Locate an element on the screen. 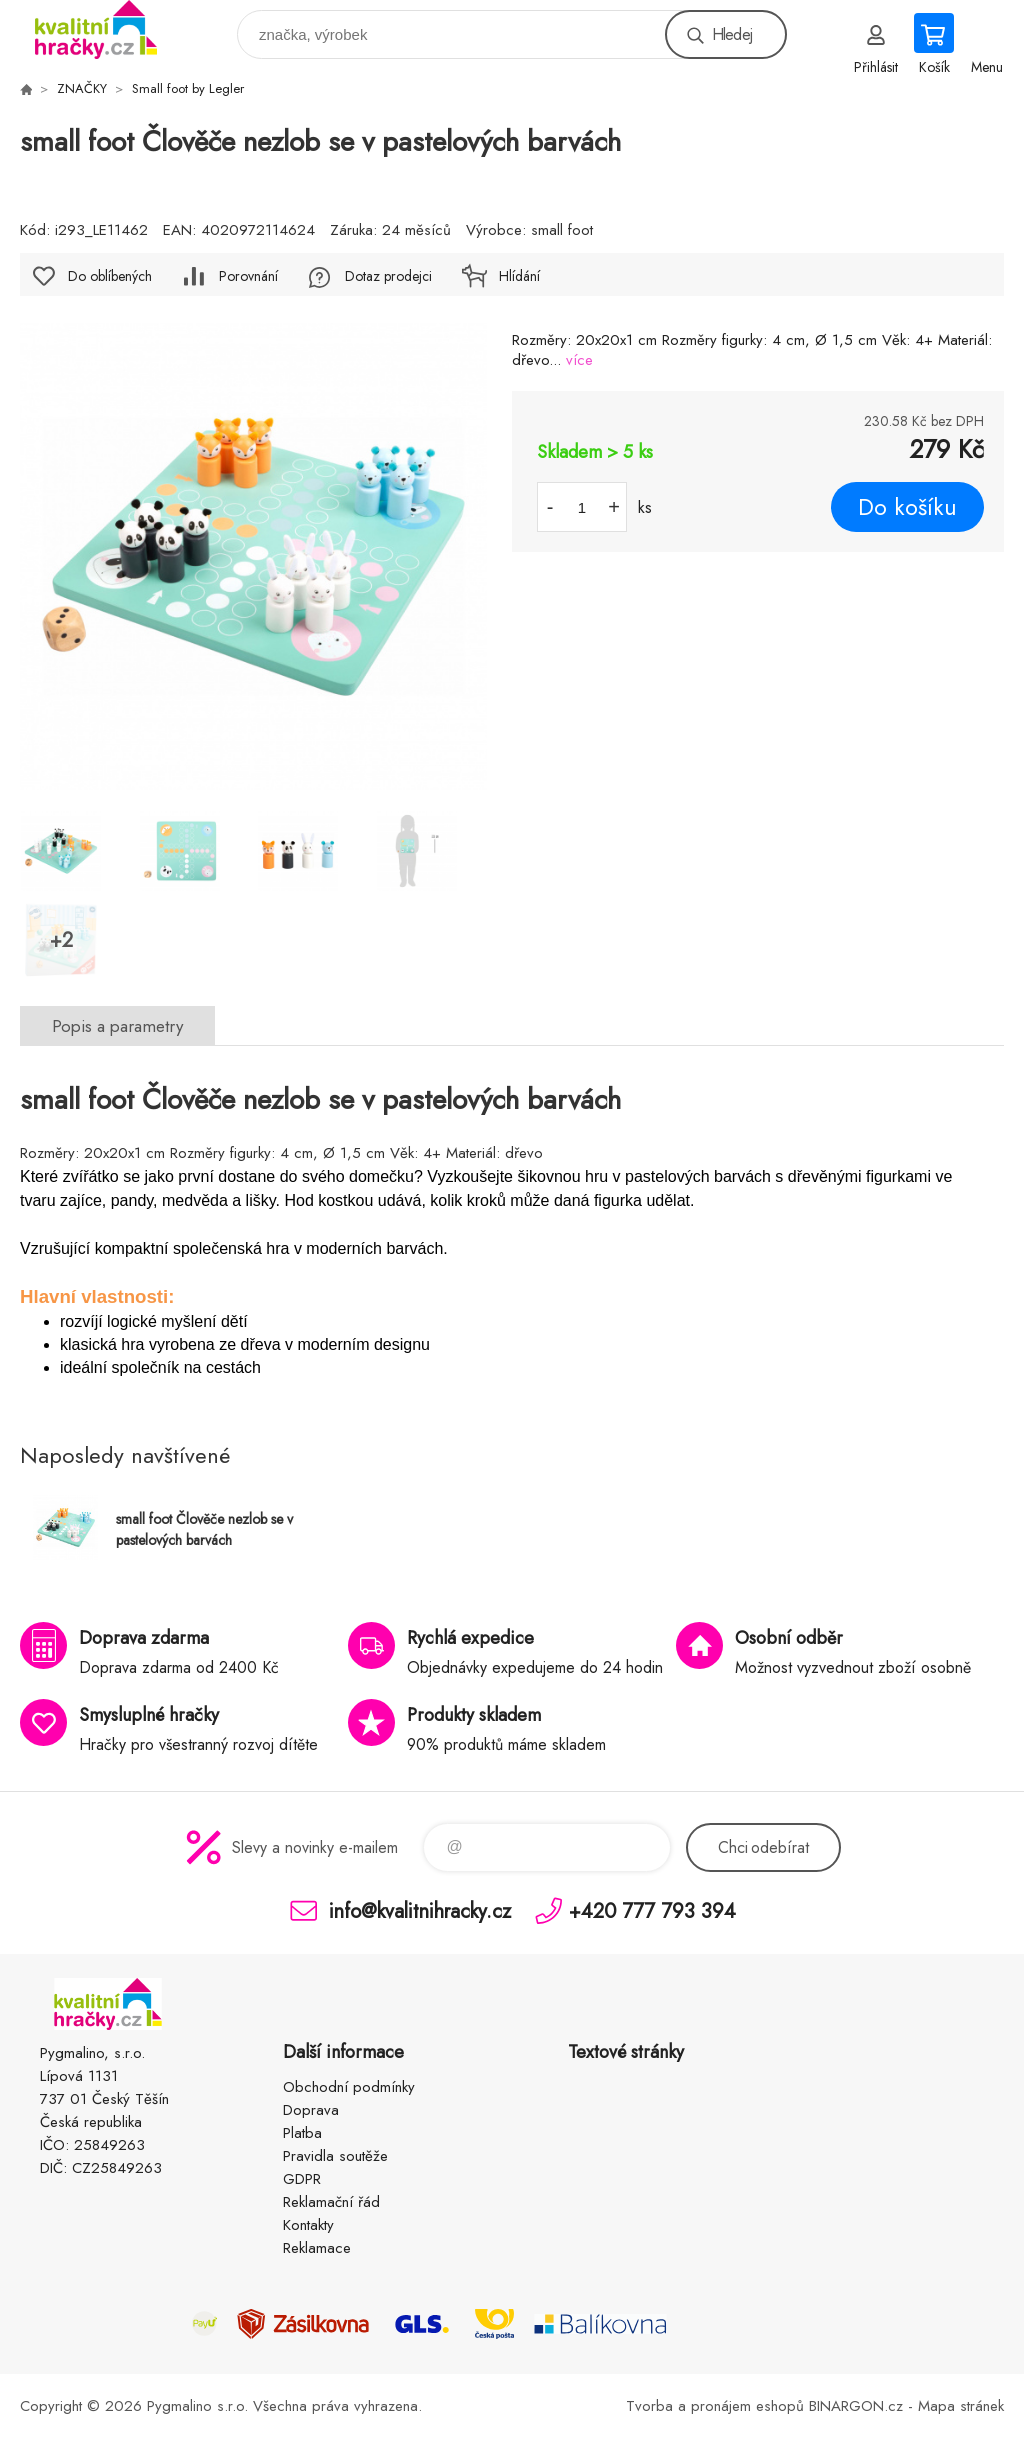 This screenshot has height=2441, width=1024. Hledej is located at coordinates (732, 34).